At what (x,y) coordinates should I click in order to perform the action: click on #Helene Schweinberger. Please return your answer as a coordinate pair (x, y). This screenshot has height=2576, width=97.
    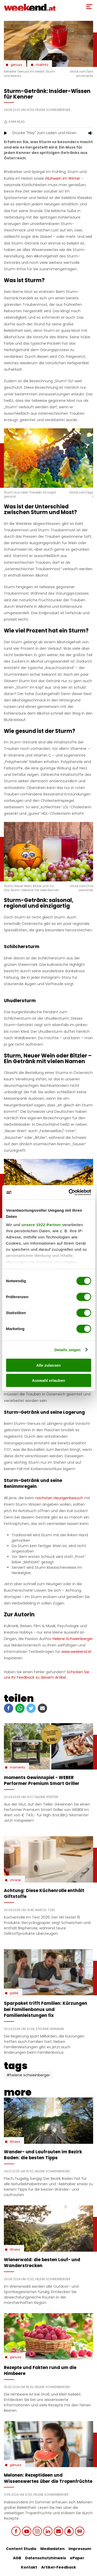
    Looking at the image, I should click on (28, 2075).